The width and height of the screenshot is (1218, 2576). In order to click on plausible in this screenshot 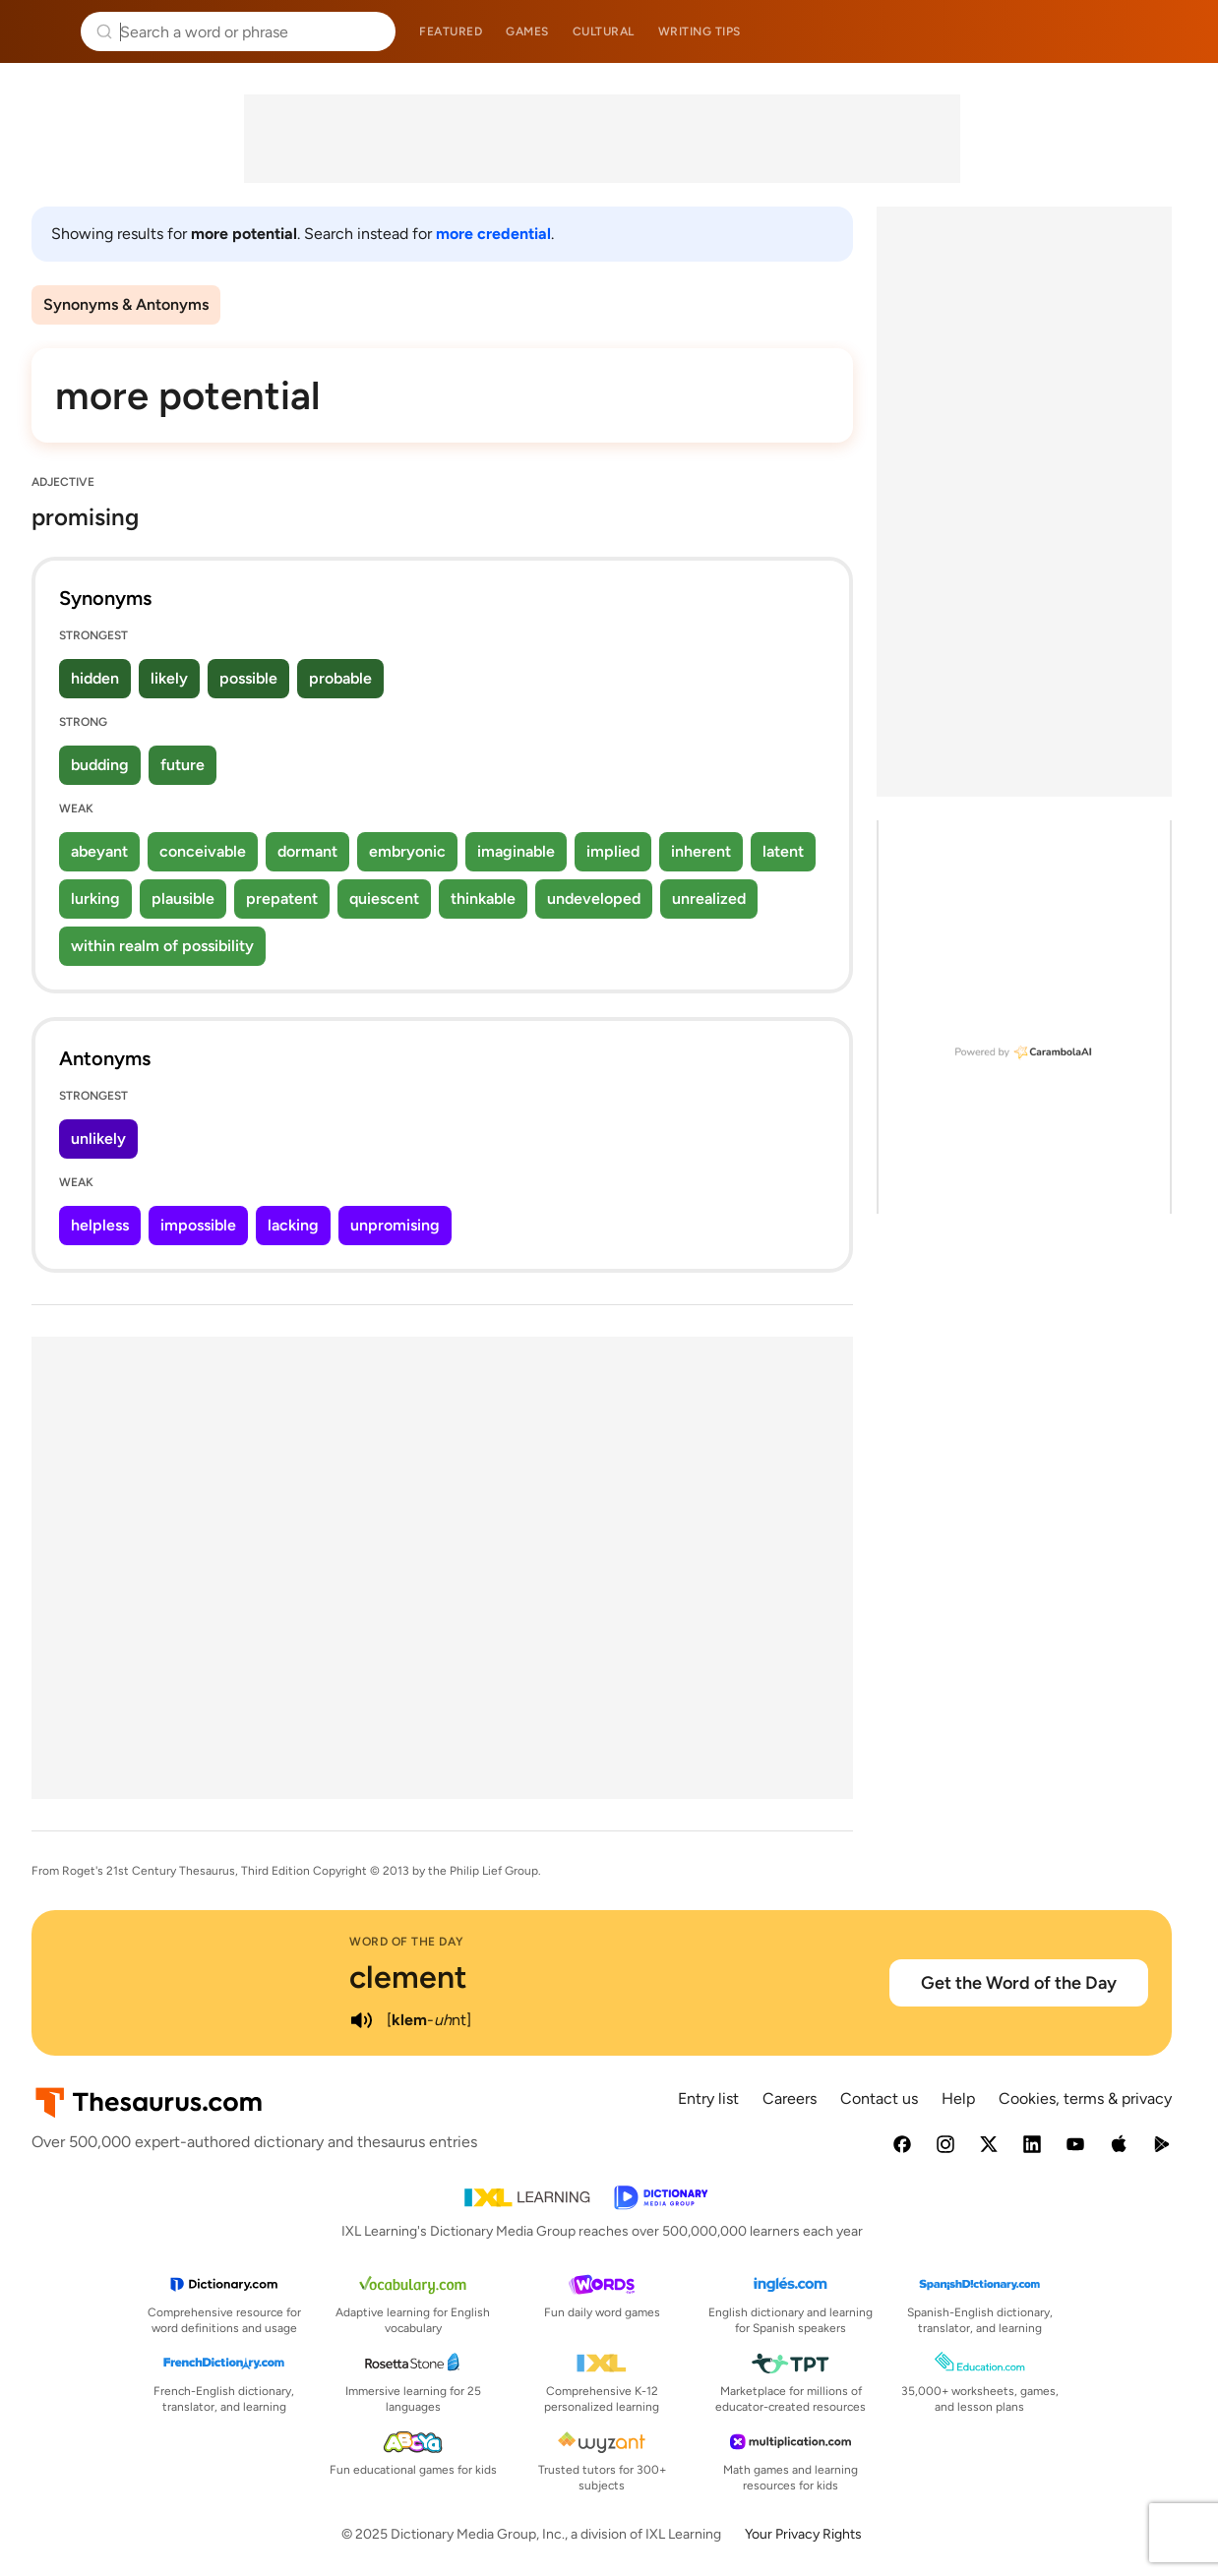, I will do `click(183, 898)`.